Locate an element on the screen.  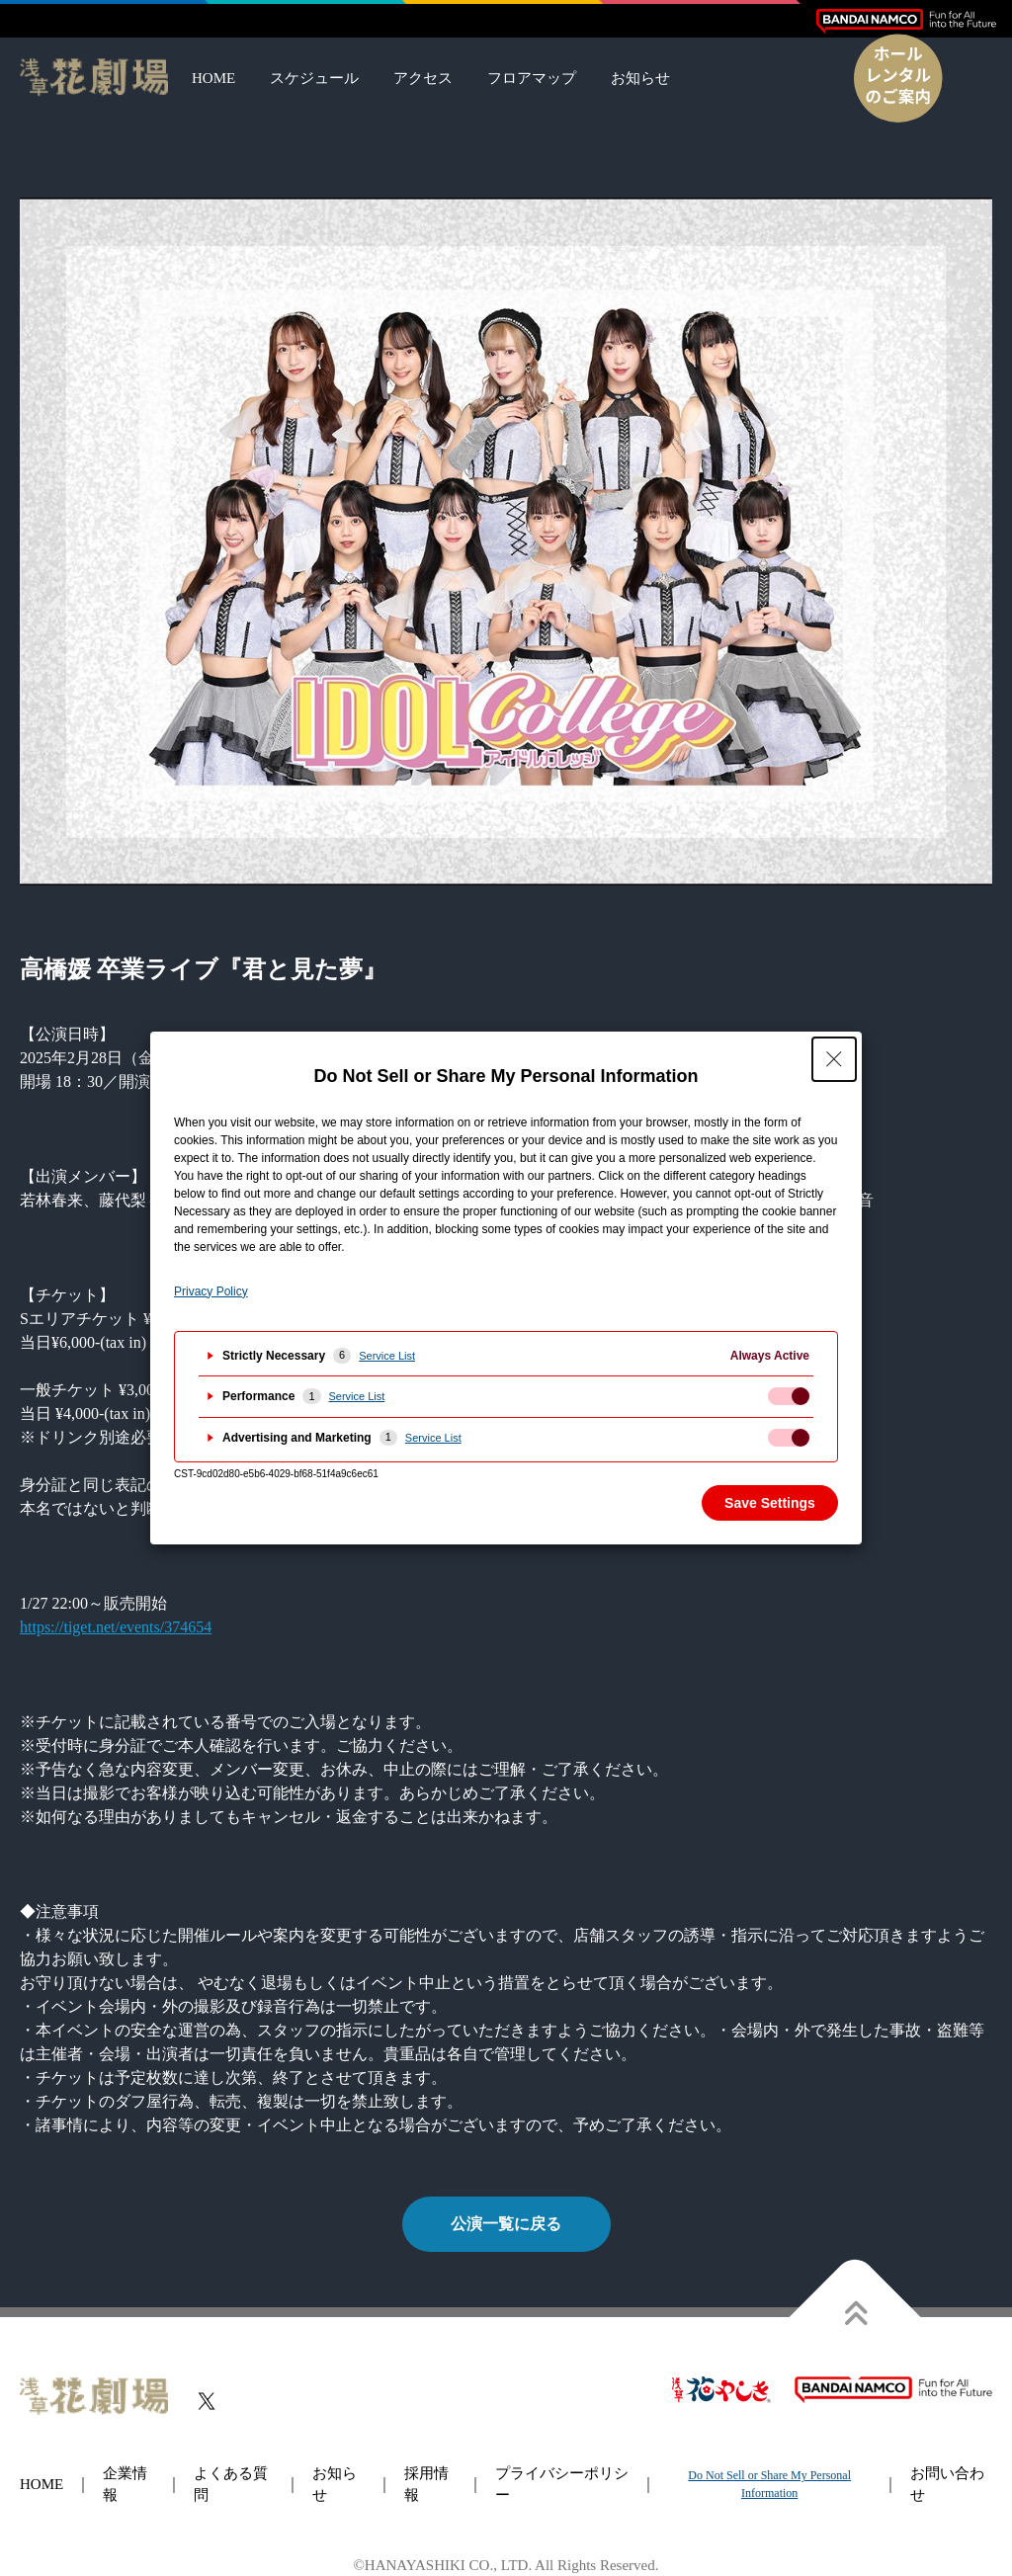
公演一覧に戻る [button] is located at coordinates (506, 2223).